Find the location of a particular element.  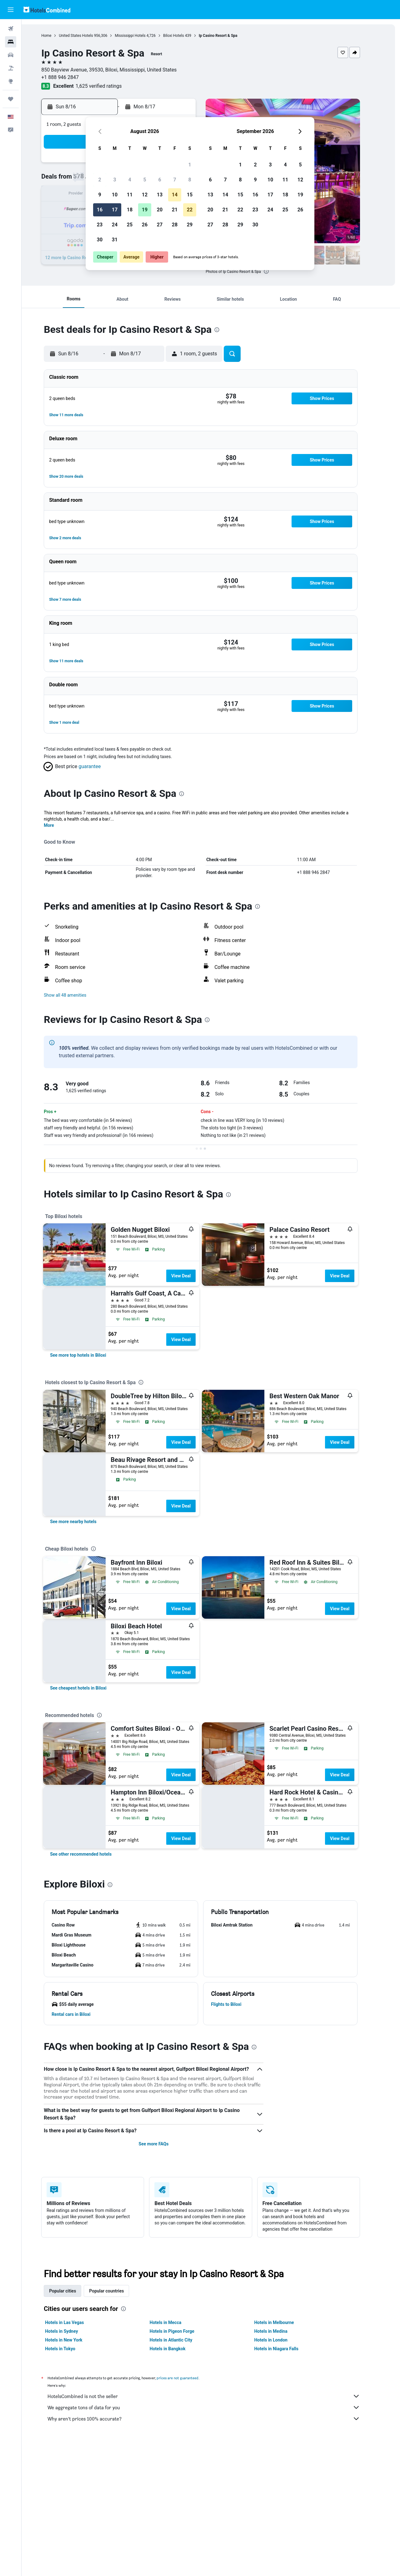

[link] is located at coordinates (88, 1355).